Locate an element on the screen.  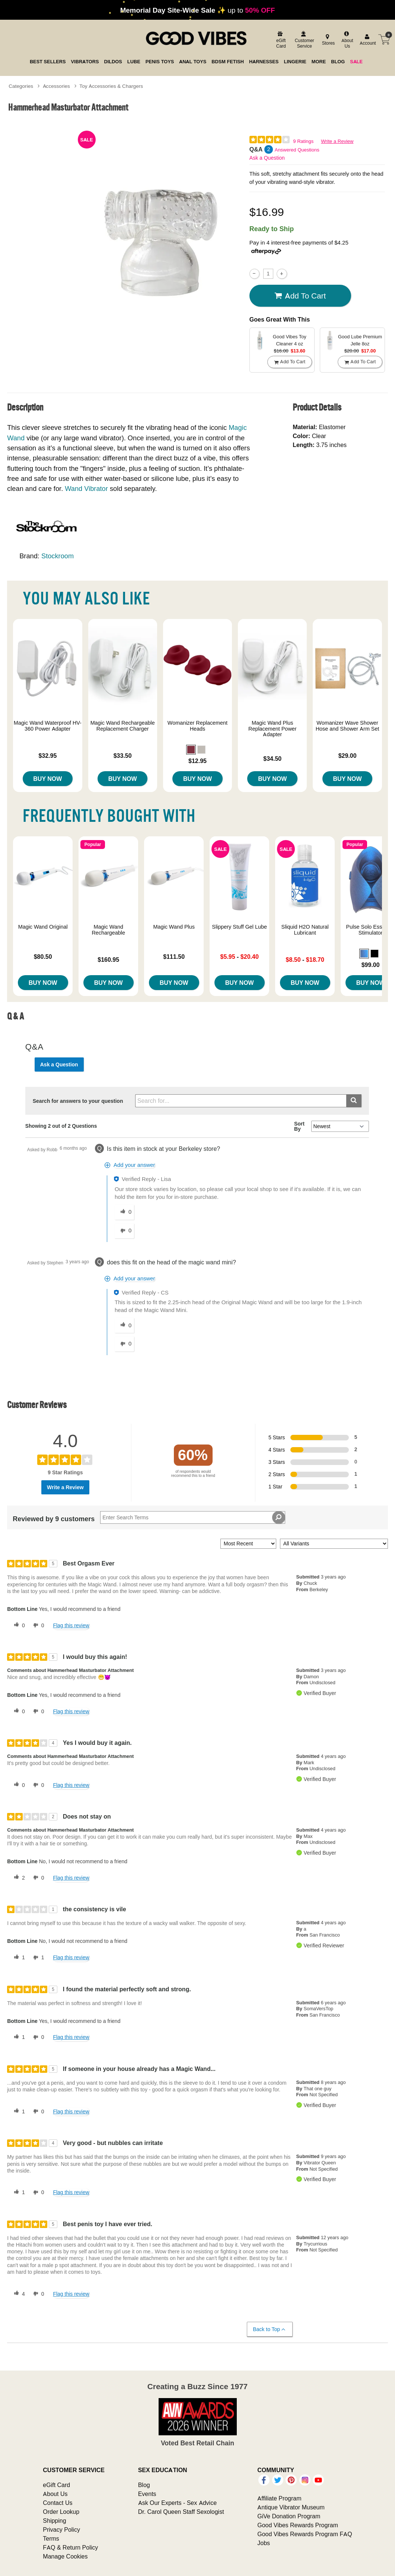
$34.50 is located at coordinates (272, 758).